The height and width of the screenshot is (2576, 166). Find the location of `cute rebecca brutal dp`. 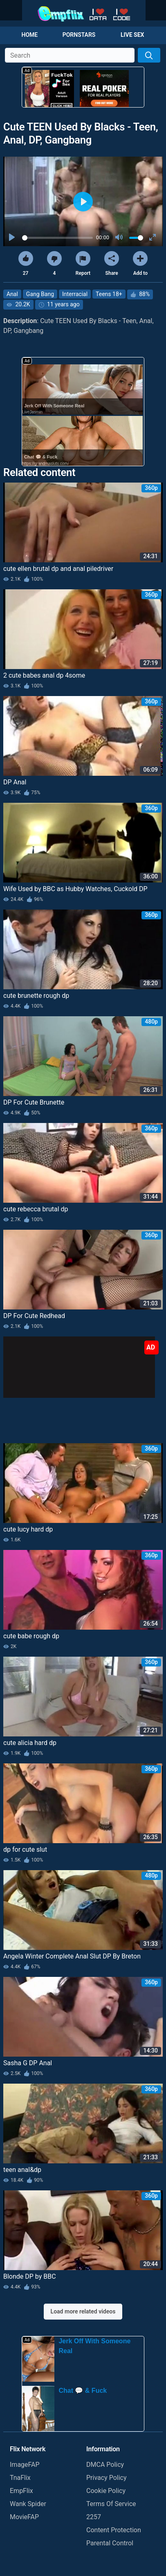

cute rebecca brutal dp is located at coordinates (35, 1209).